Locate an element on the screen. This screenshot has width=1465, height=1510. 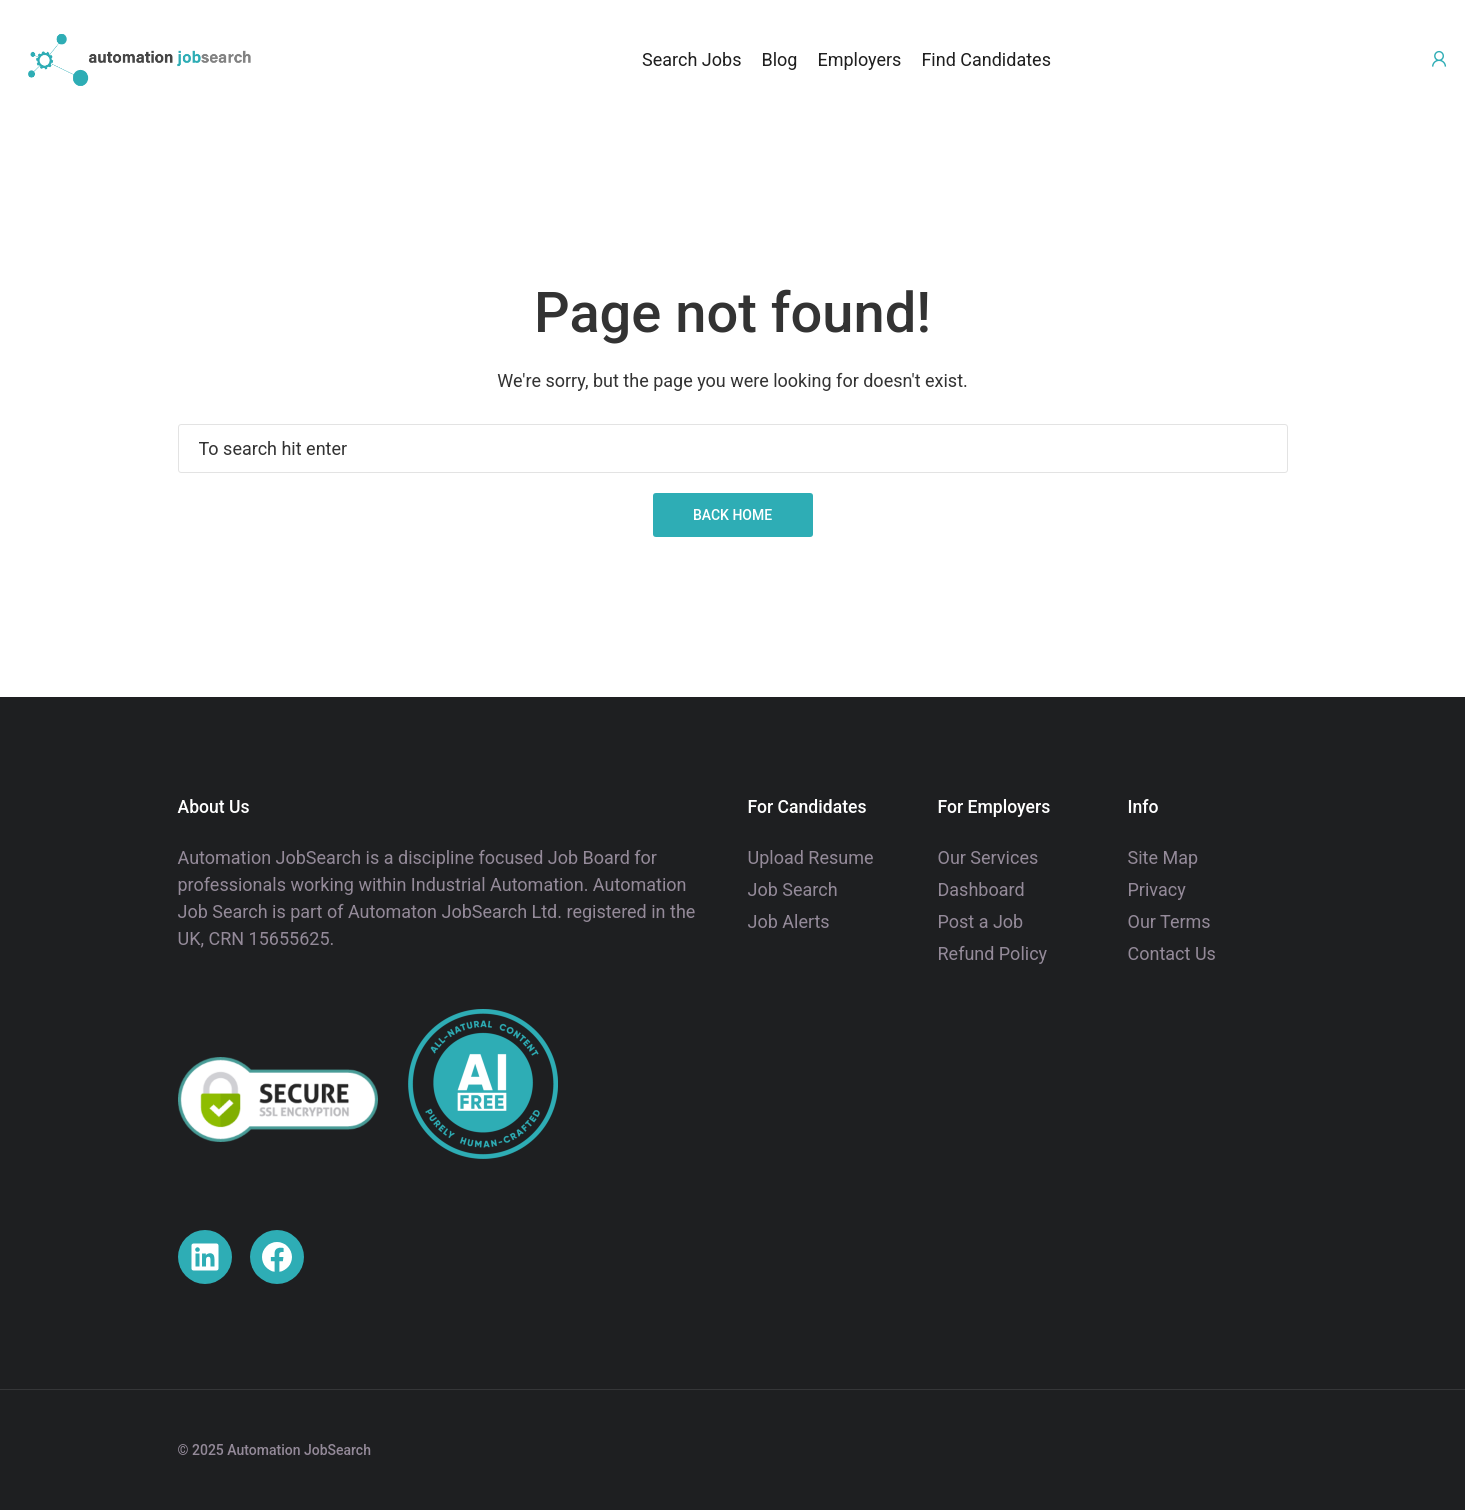
Refund Policy is located at coordinates (993, 953).